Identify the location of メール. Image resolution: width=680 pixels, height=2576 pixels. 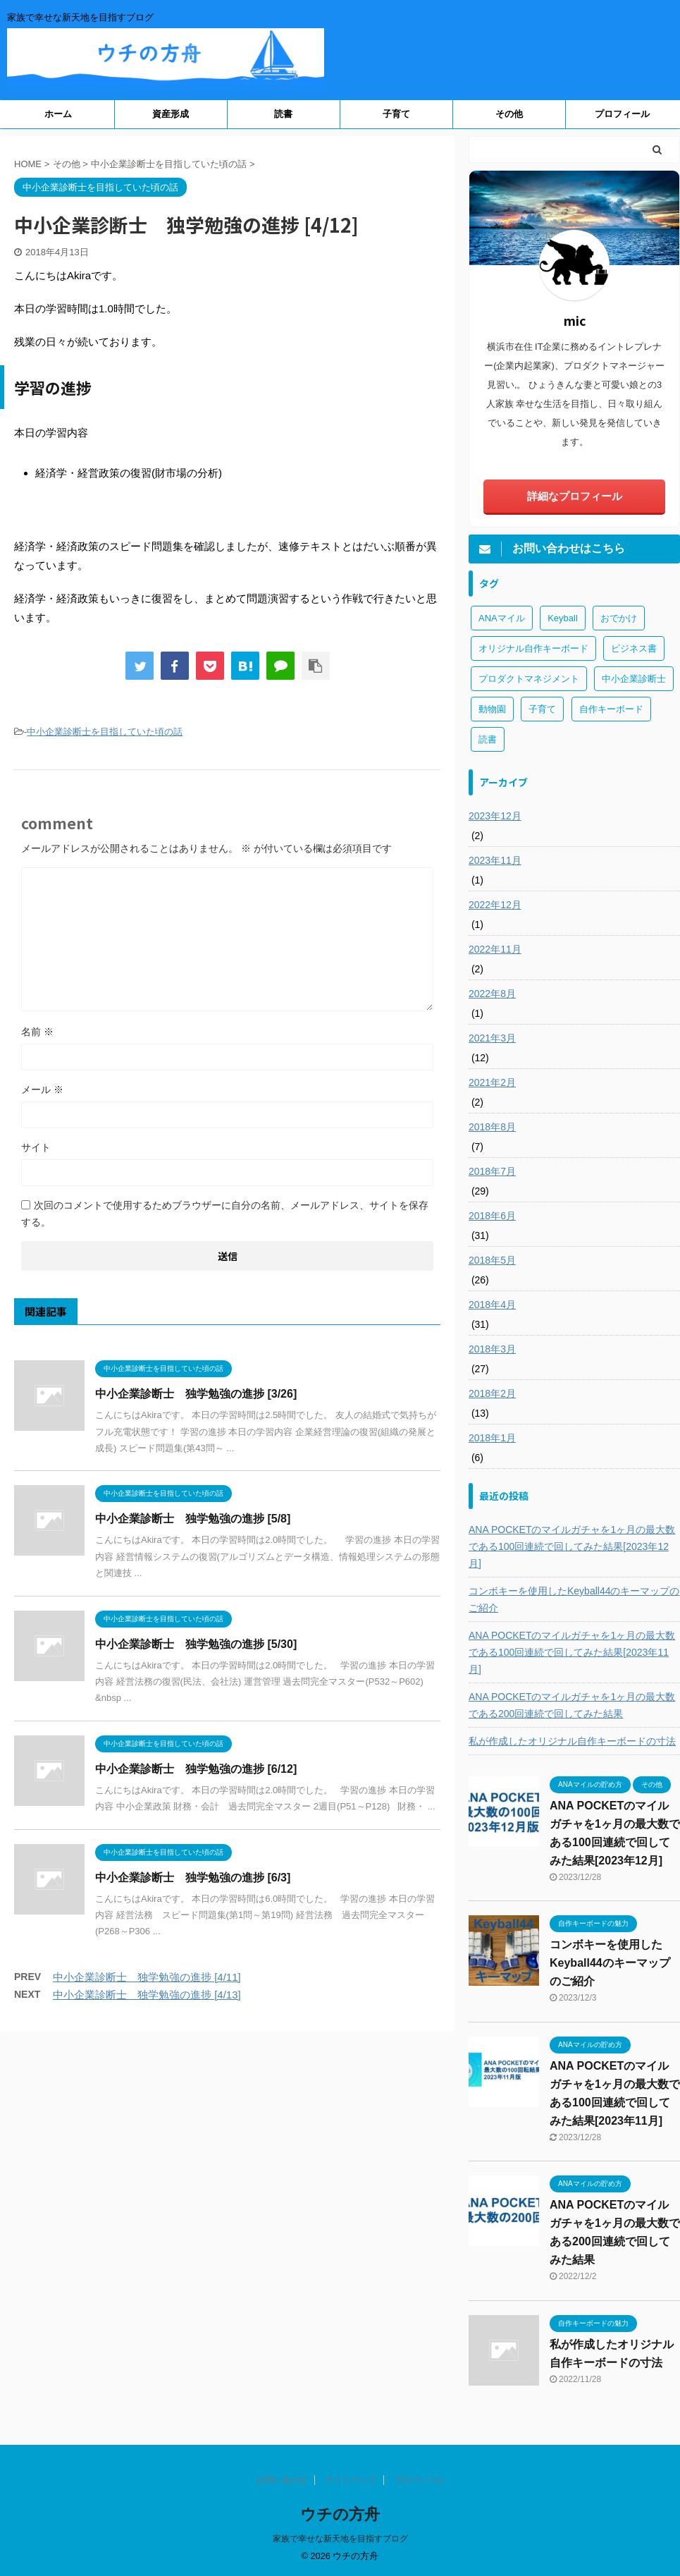
(42, 1089).